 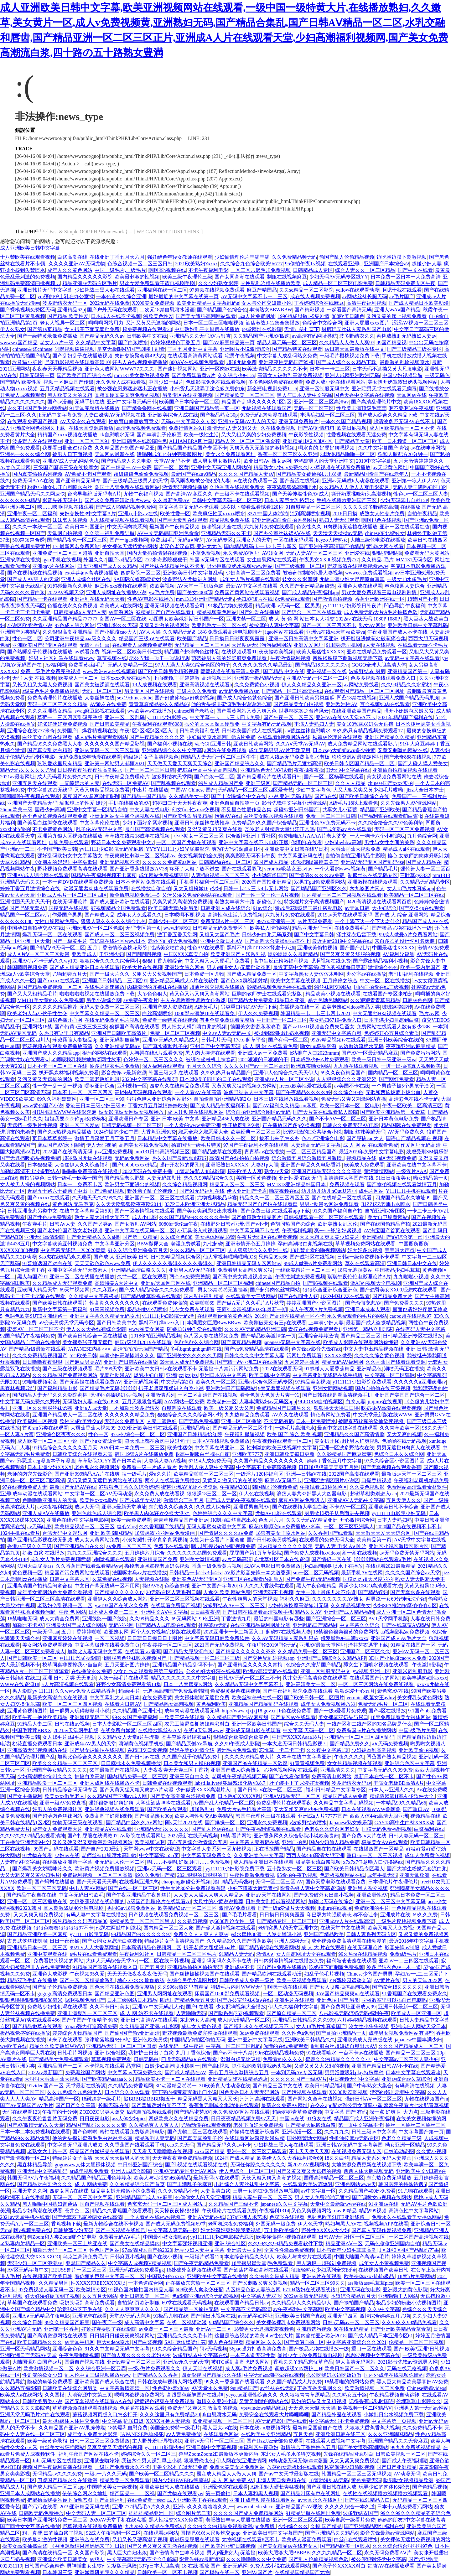 I want to click on 乌克兰高清免费毛片, so click(x=85, y=2256).